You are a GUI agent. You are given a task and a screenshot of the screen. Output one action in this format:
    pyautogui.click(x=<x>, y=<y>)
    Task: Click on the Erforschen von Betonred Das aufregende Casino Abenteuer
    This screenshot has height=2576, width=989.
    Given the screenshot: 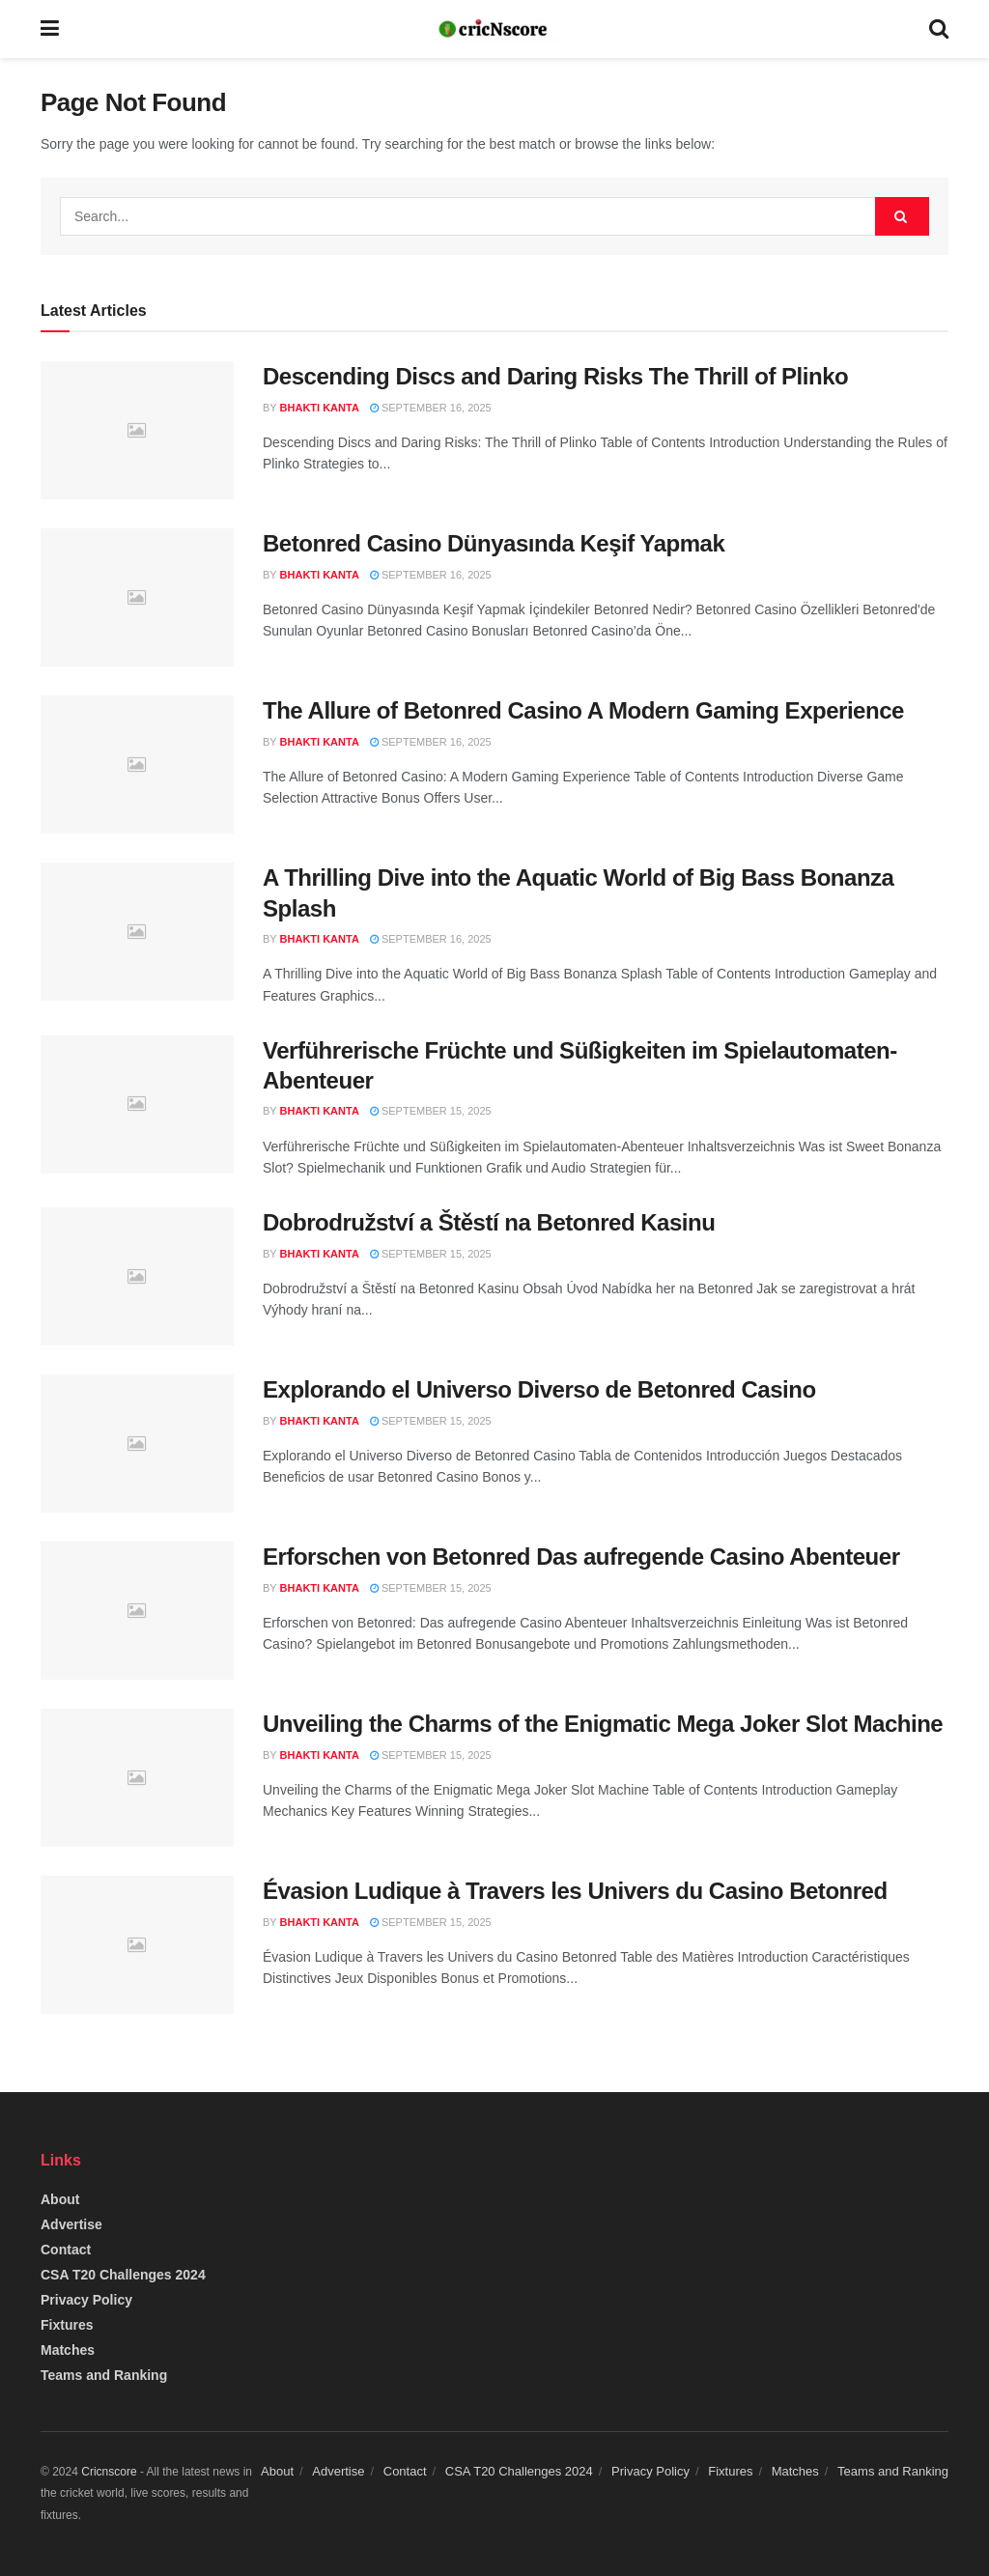 What is the action you would take?
    pyautogui.click(x=581, y=1556)
    